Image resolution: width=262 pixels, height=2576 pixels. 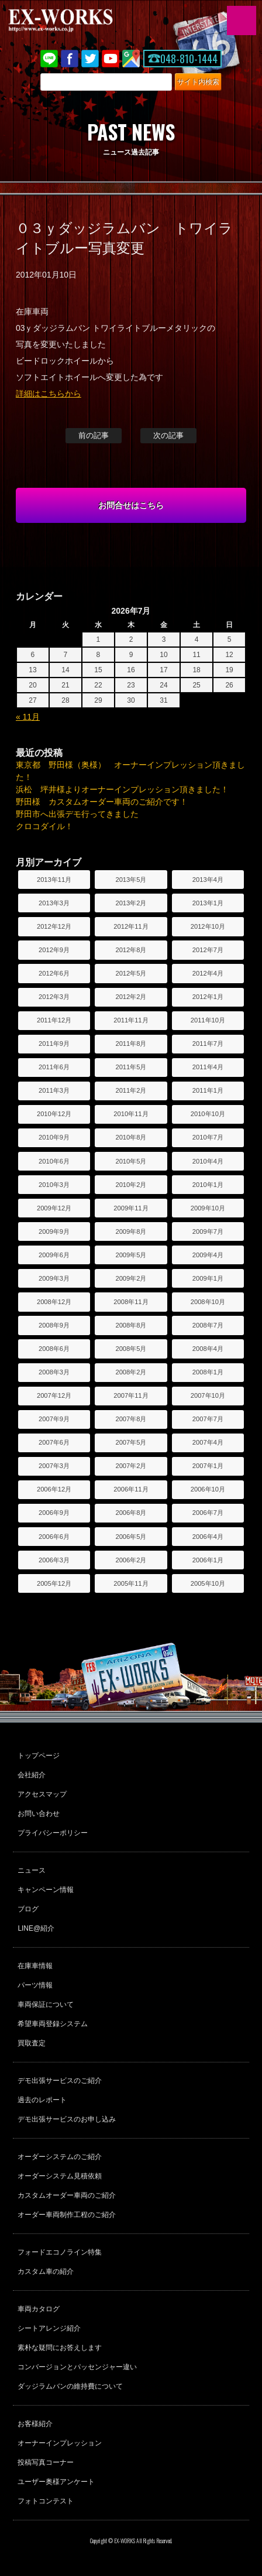 I want to click on 2006年9月, so click(x=54, y=1512).